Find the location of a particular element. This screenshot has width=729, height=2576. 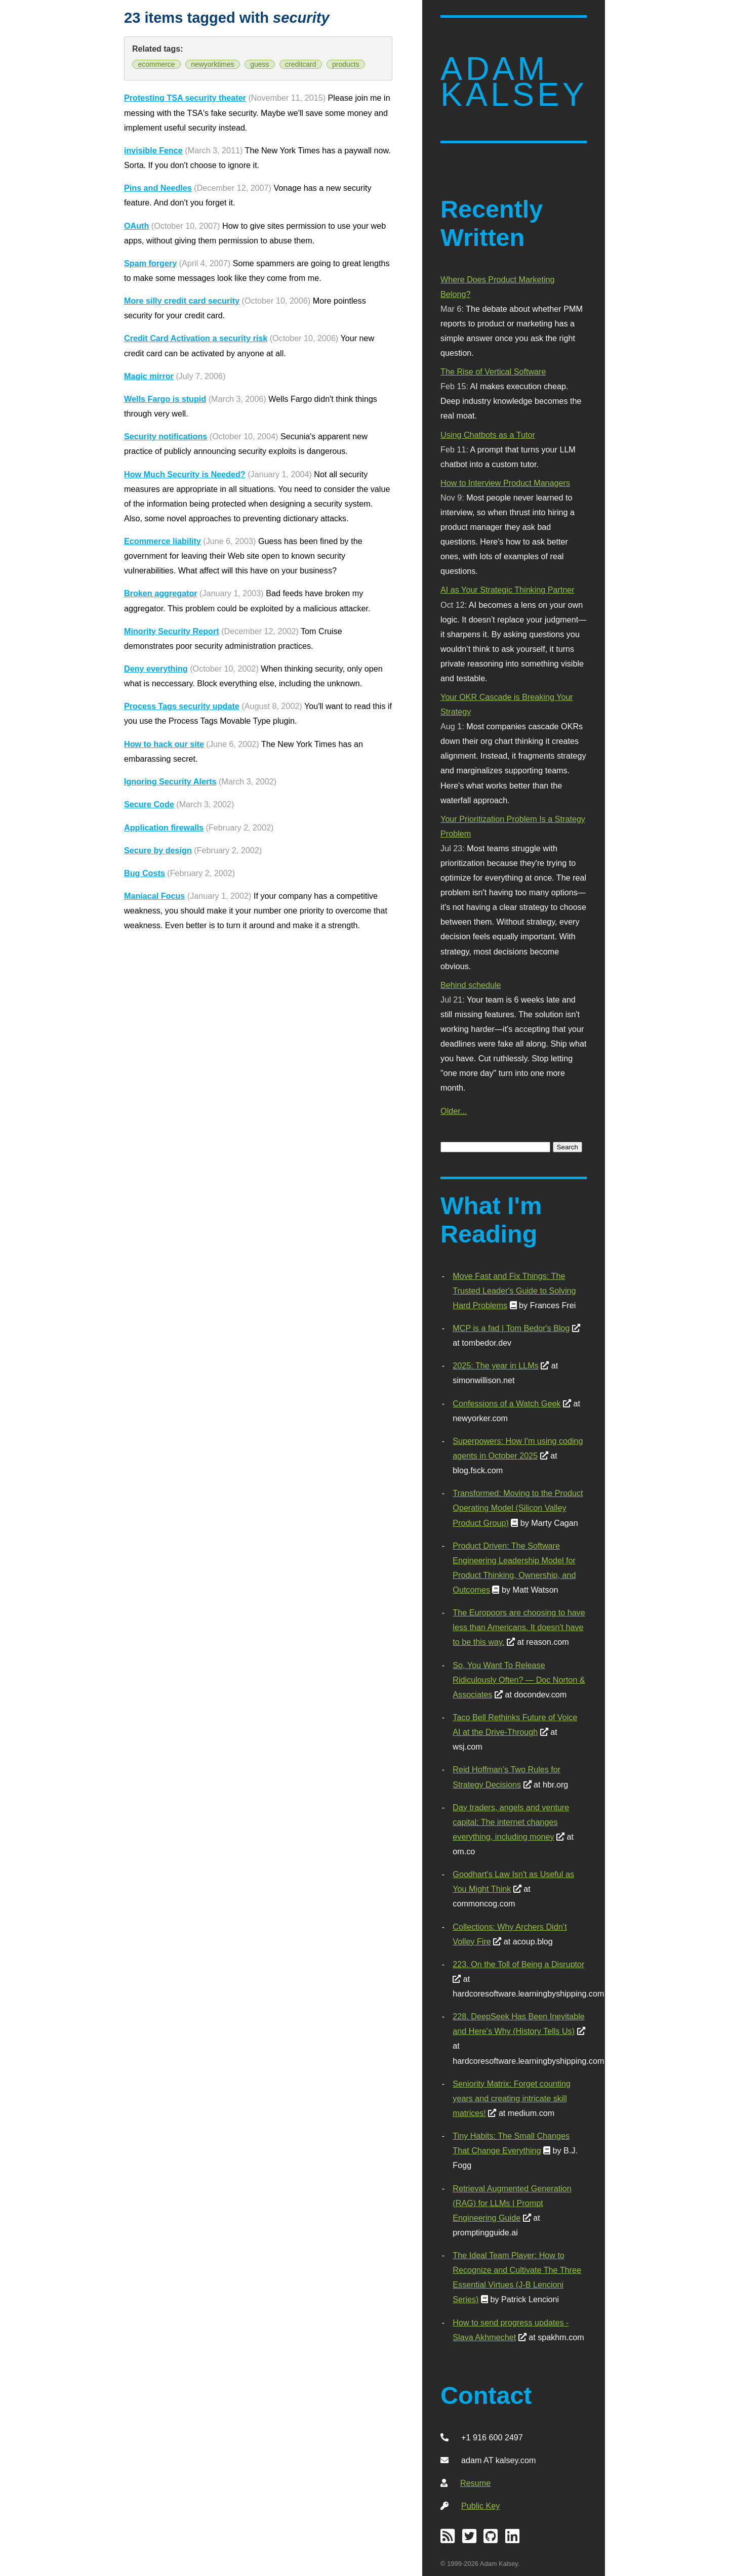

The Rise of Vertical Software is located at coordinates (493, 371).